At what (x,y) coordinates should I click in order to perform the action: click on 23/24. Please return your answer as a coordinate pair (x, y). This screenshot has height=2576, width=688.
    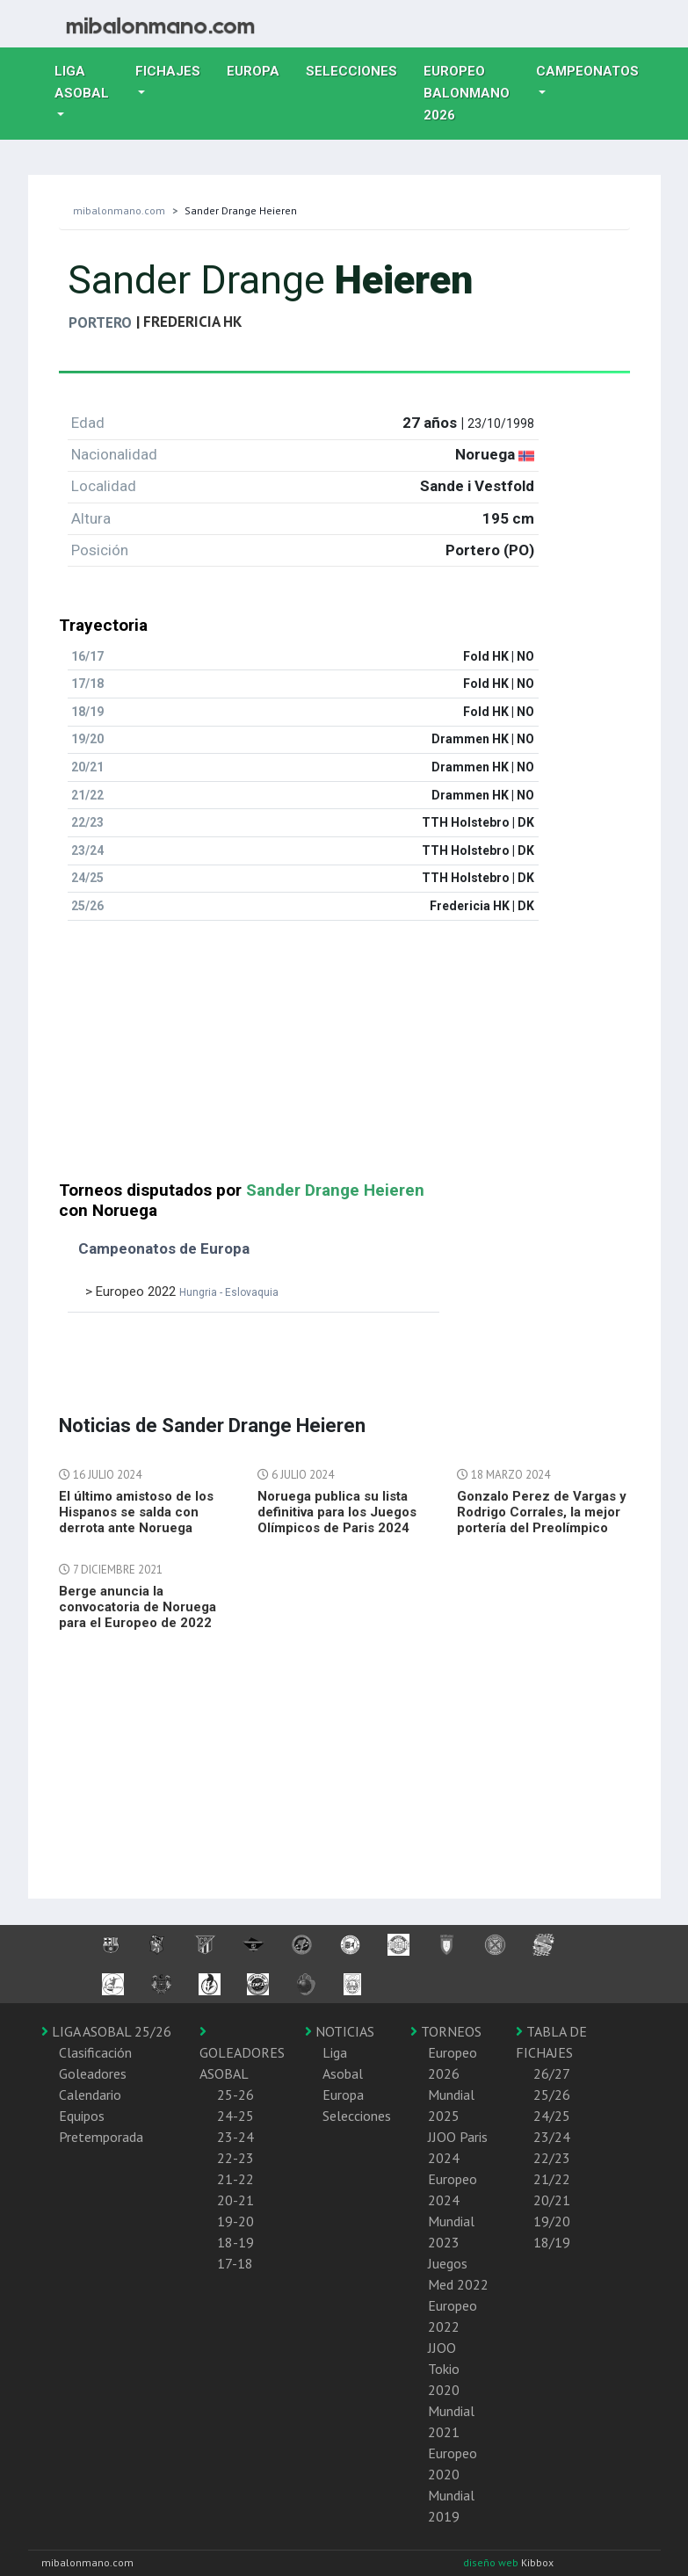
    Looking at the image, I should click on (551, 2136).